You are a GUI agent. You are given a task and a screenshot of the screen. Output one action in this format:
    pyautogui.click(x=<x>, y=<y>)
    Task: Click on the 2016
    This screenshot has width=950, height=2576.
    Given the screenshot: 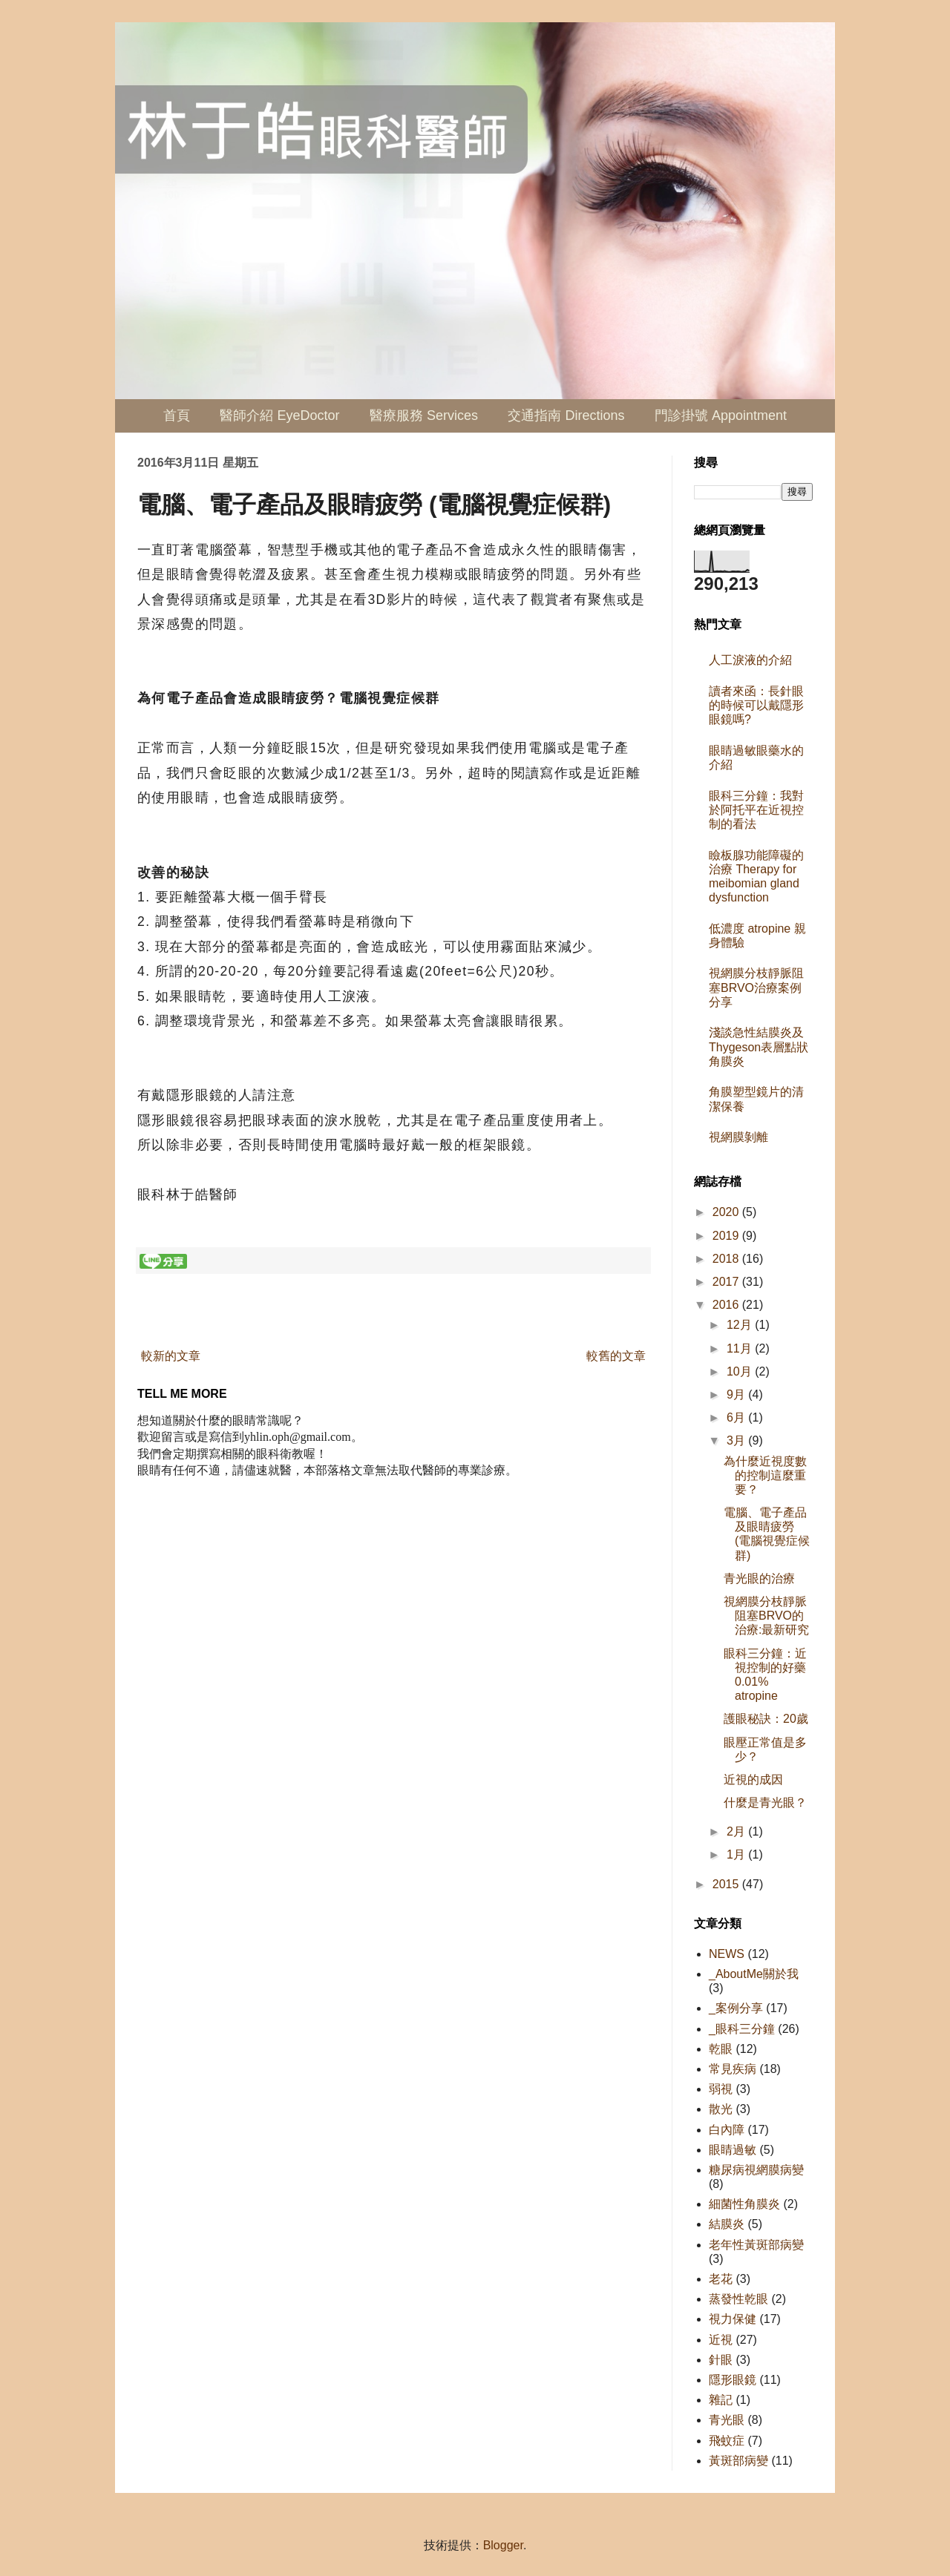 What is the action you would take?
    pyautogui.click(x=727, y=1304)
    